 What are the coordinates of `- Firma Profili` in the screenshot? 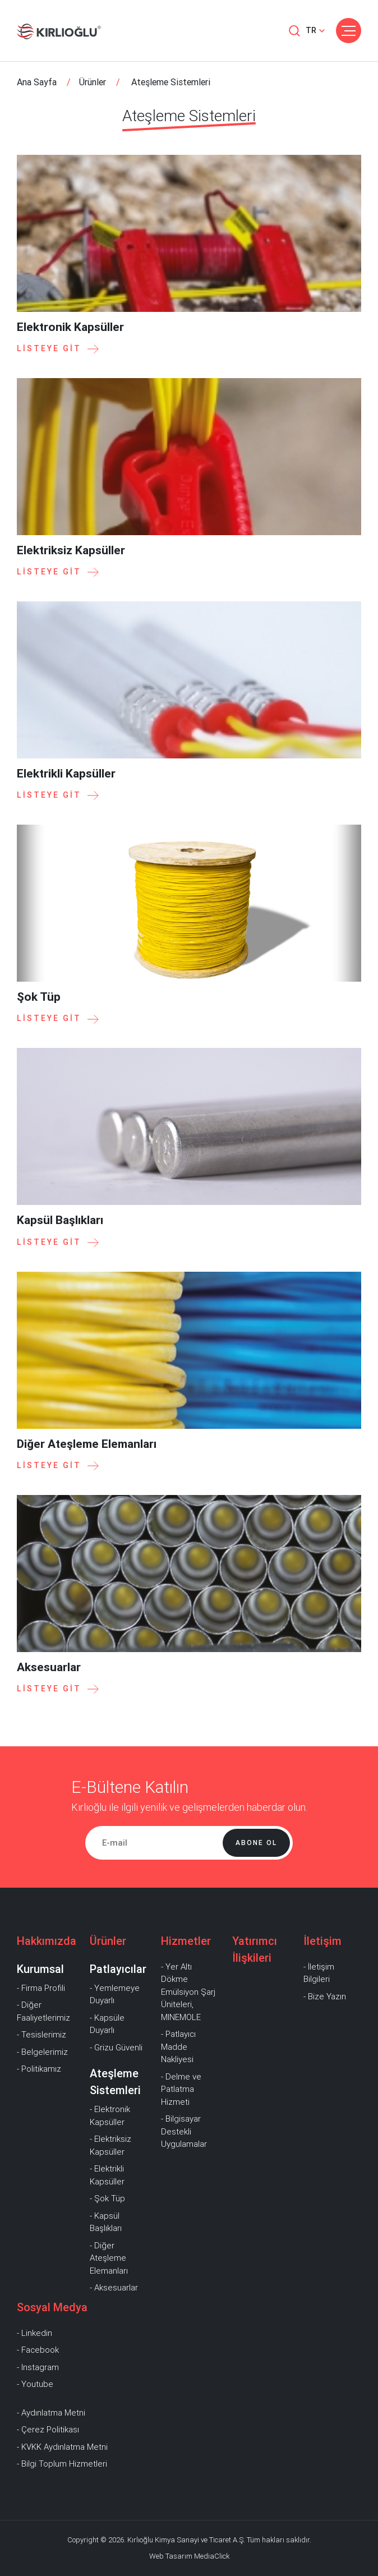 It's located at (41, 1988).